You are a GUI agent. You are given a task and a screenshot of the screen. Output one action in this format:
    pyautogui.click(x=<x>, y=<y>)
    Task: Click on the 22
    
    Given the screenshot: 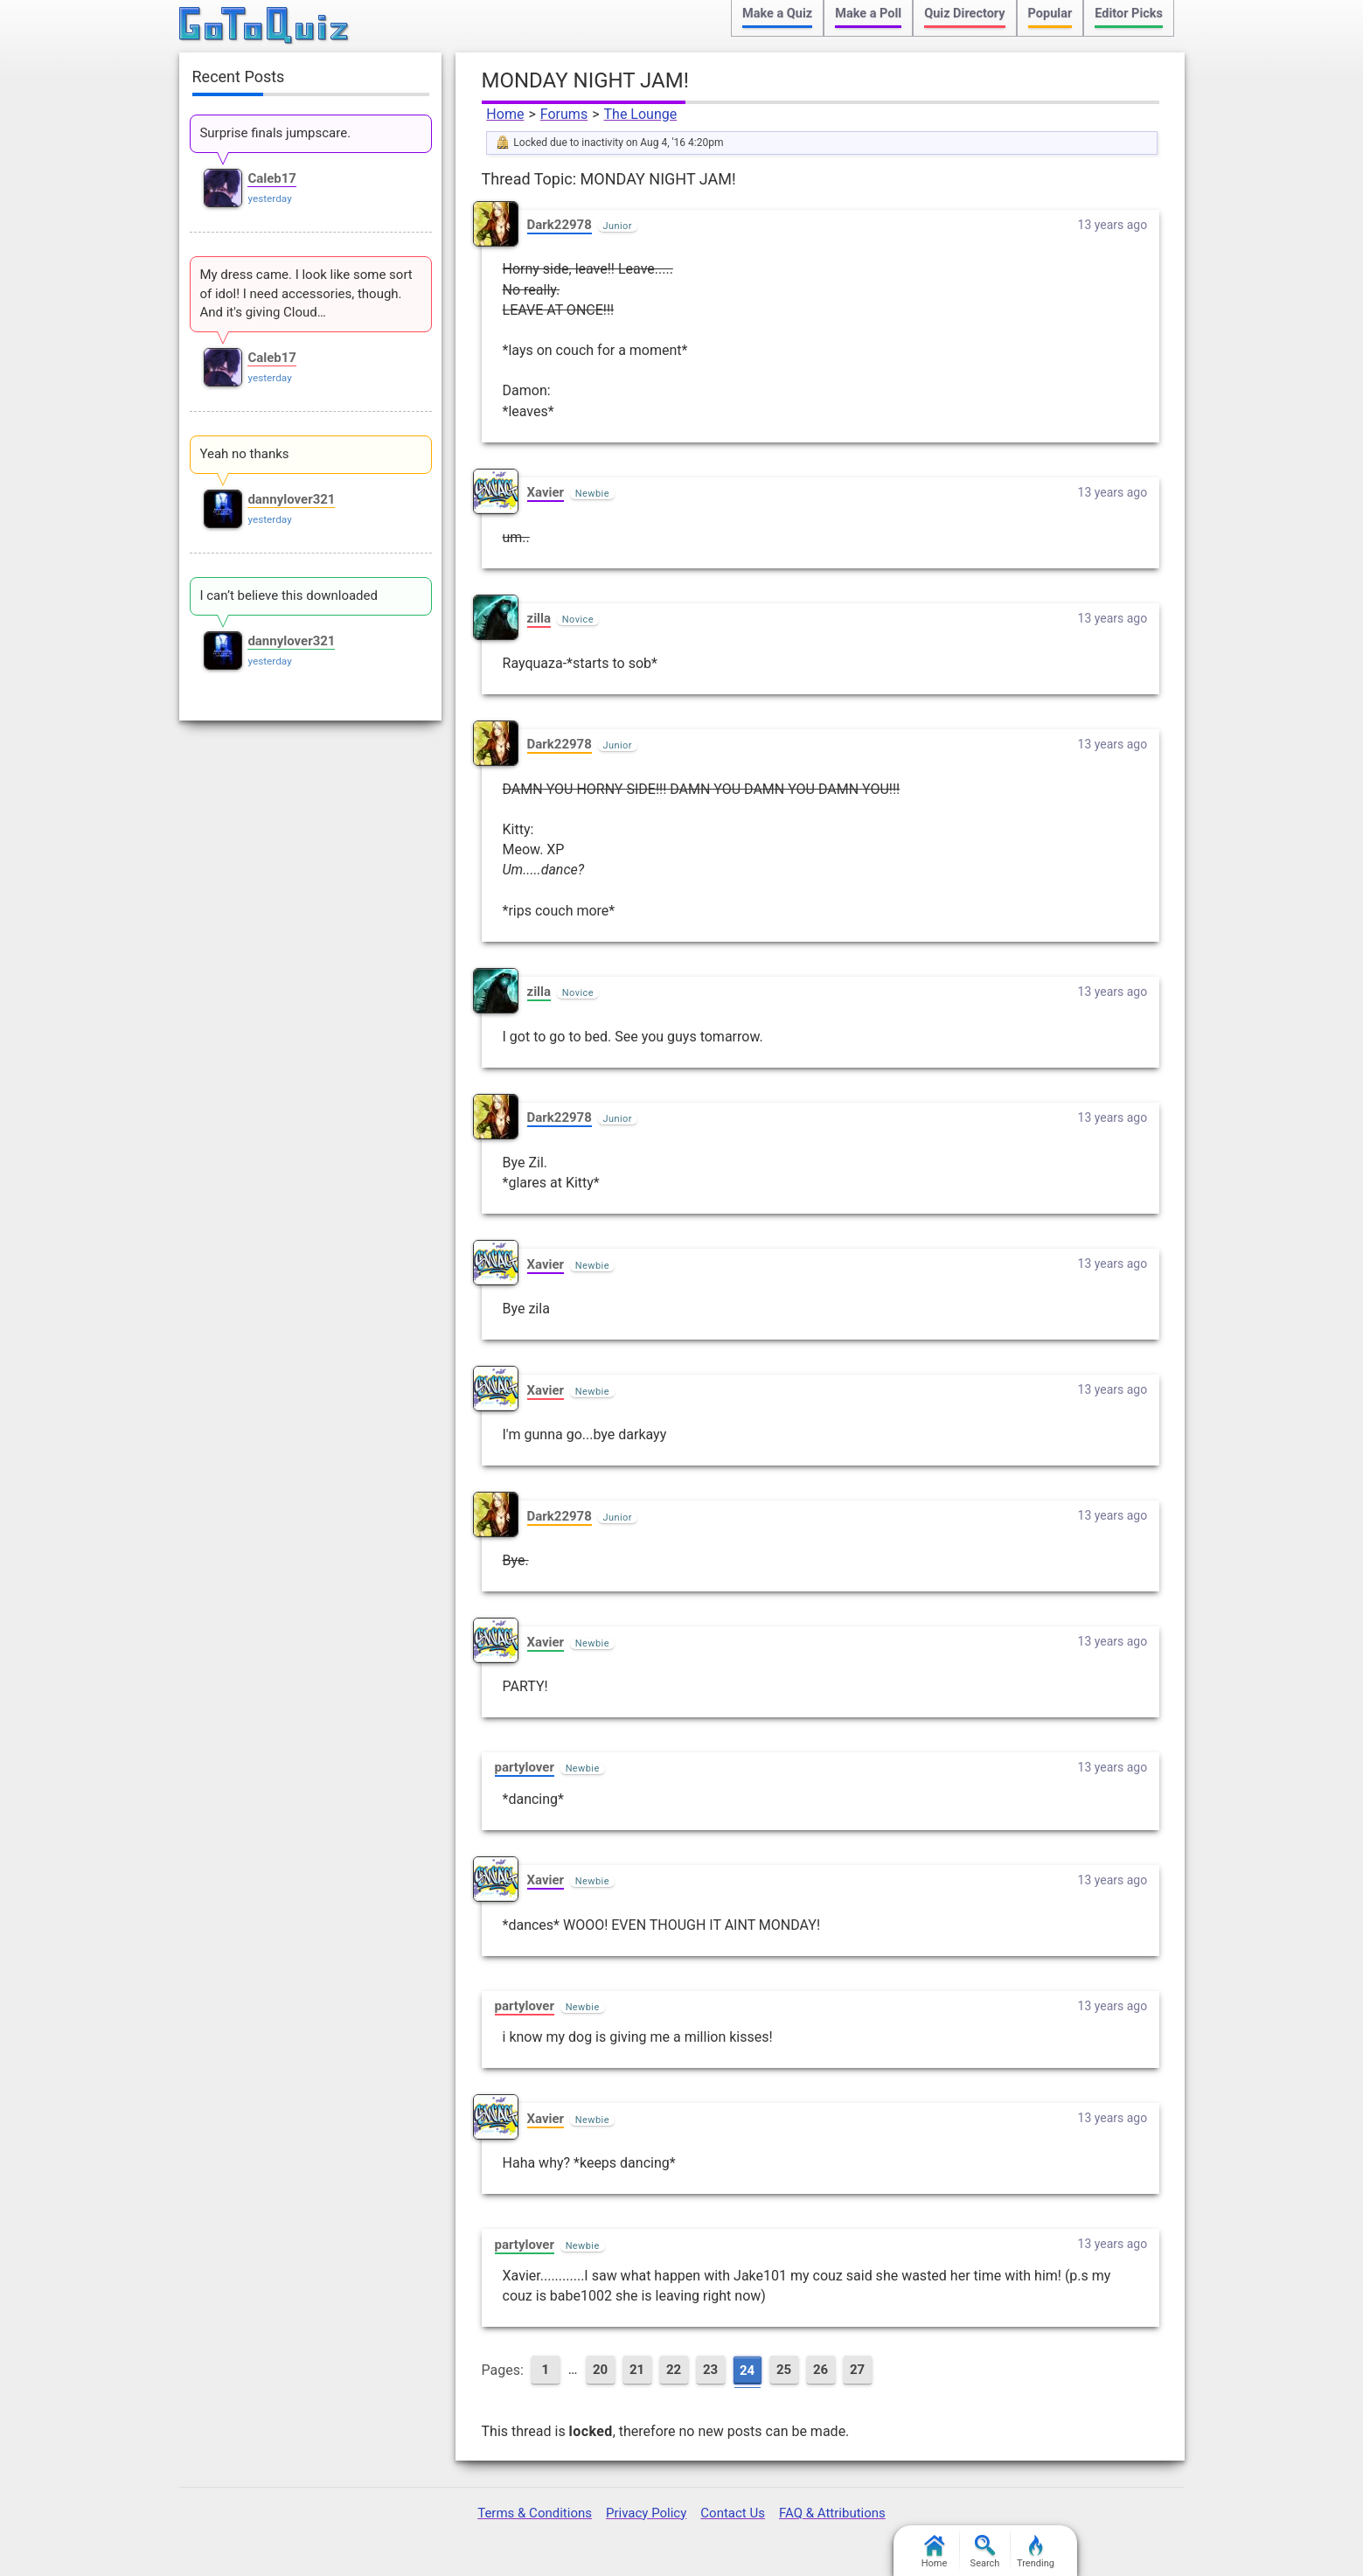 What is the action you would take?
    pyautogui.click(x=673, y=2370)
    